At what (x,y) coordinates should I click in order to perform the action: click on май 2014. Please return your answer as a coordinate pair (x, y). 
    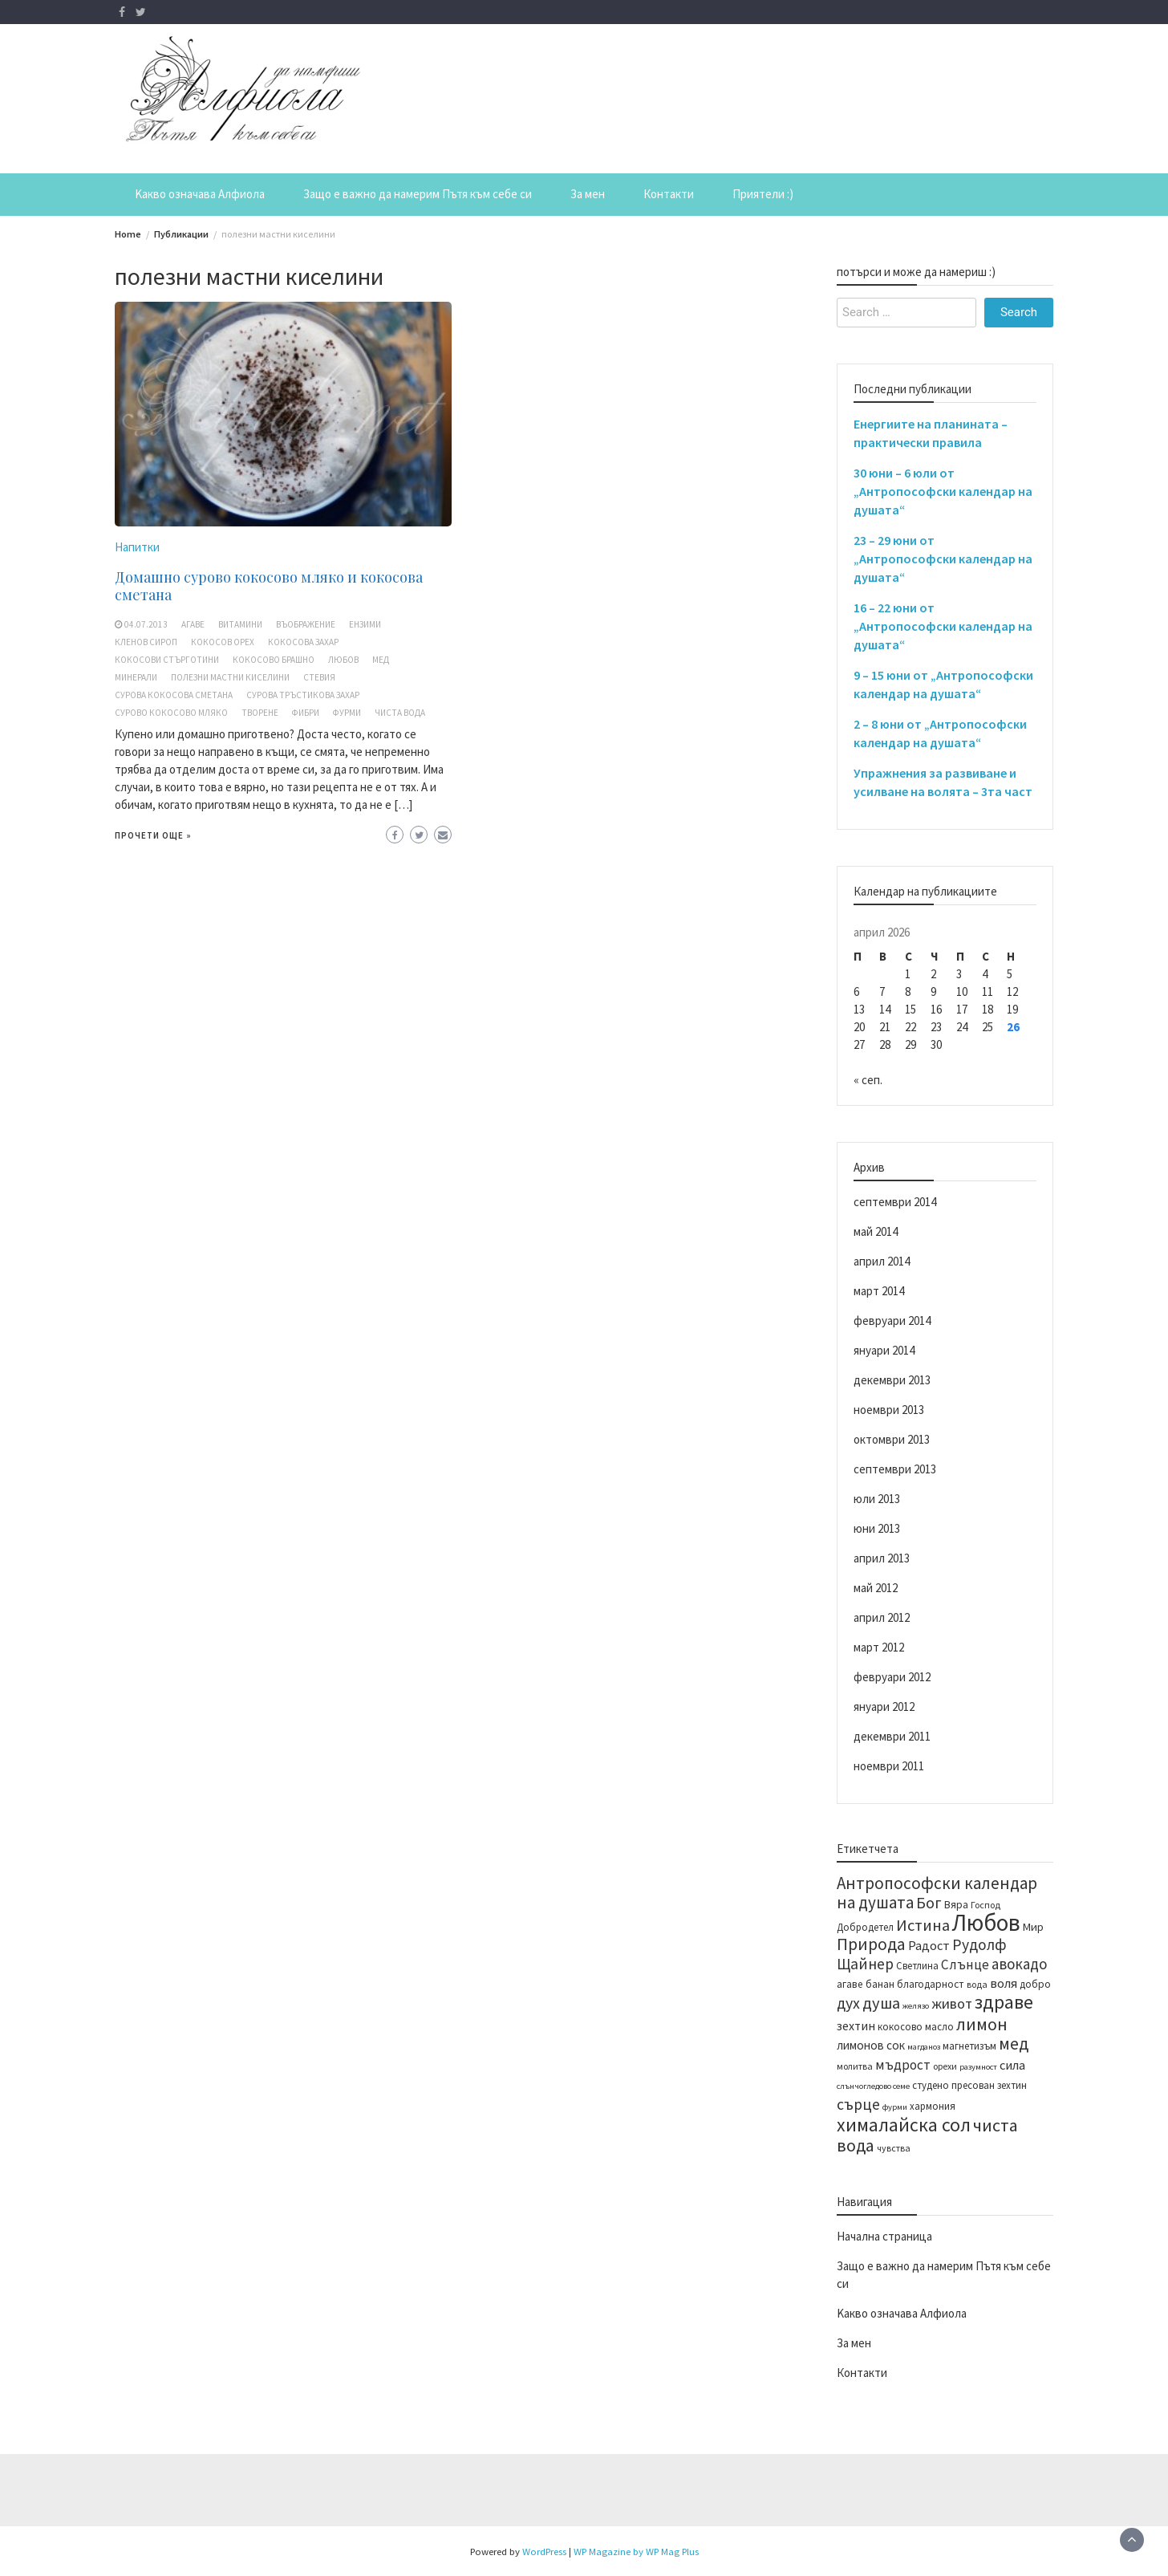
    Looking at the image, I should click on (876, 1231).